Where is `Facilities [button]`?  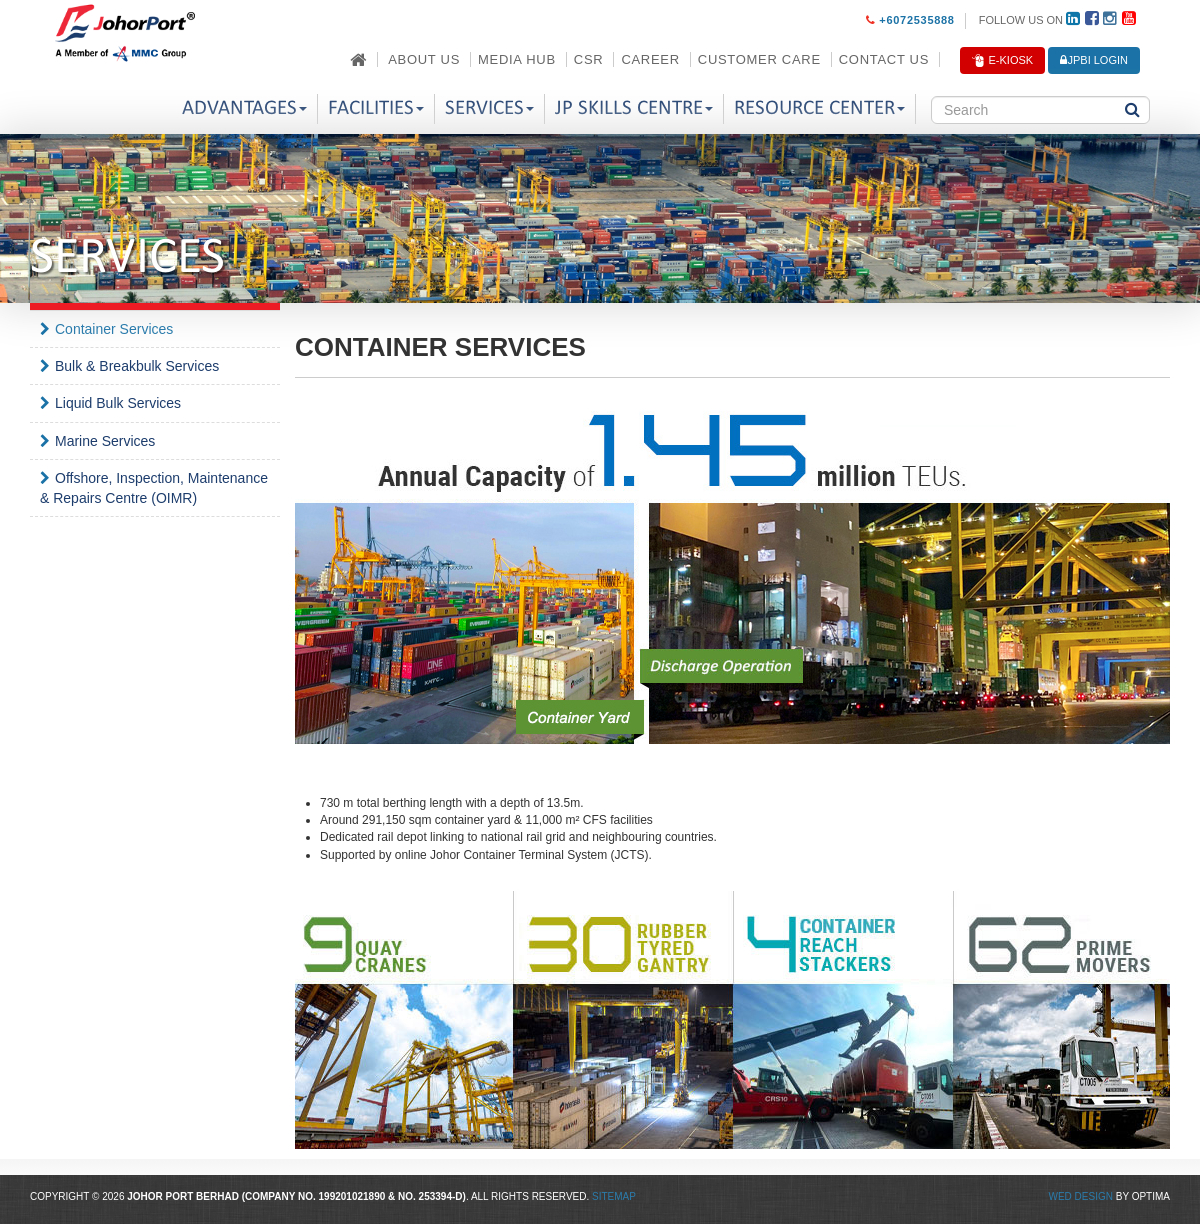 Facilities [button] is located at coordinates (376, 108).